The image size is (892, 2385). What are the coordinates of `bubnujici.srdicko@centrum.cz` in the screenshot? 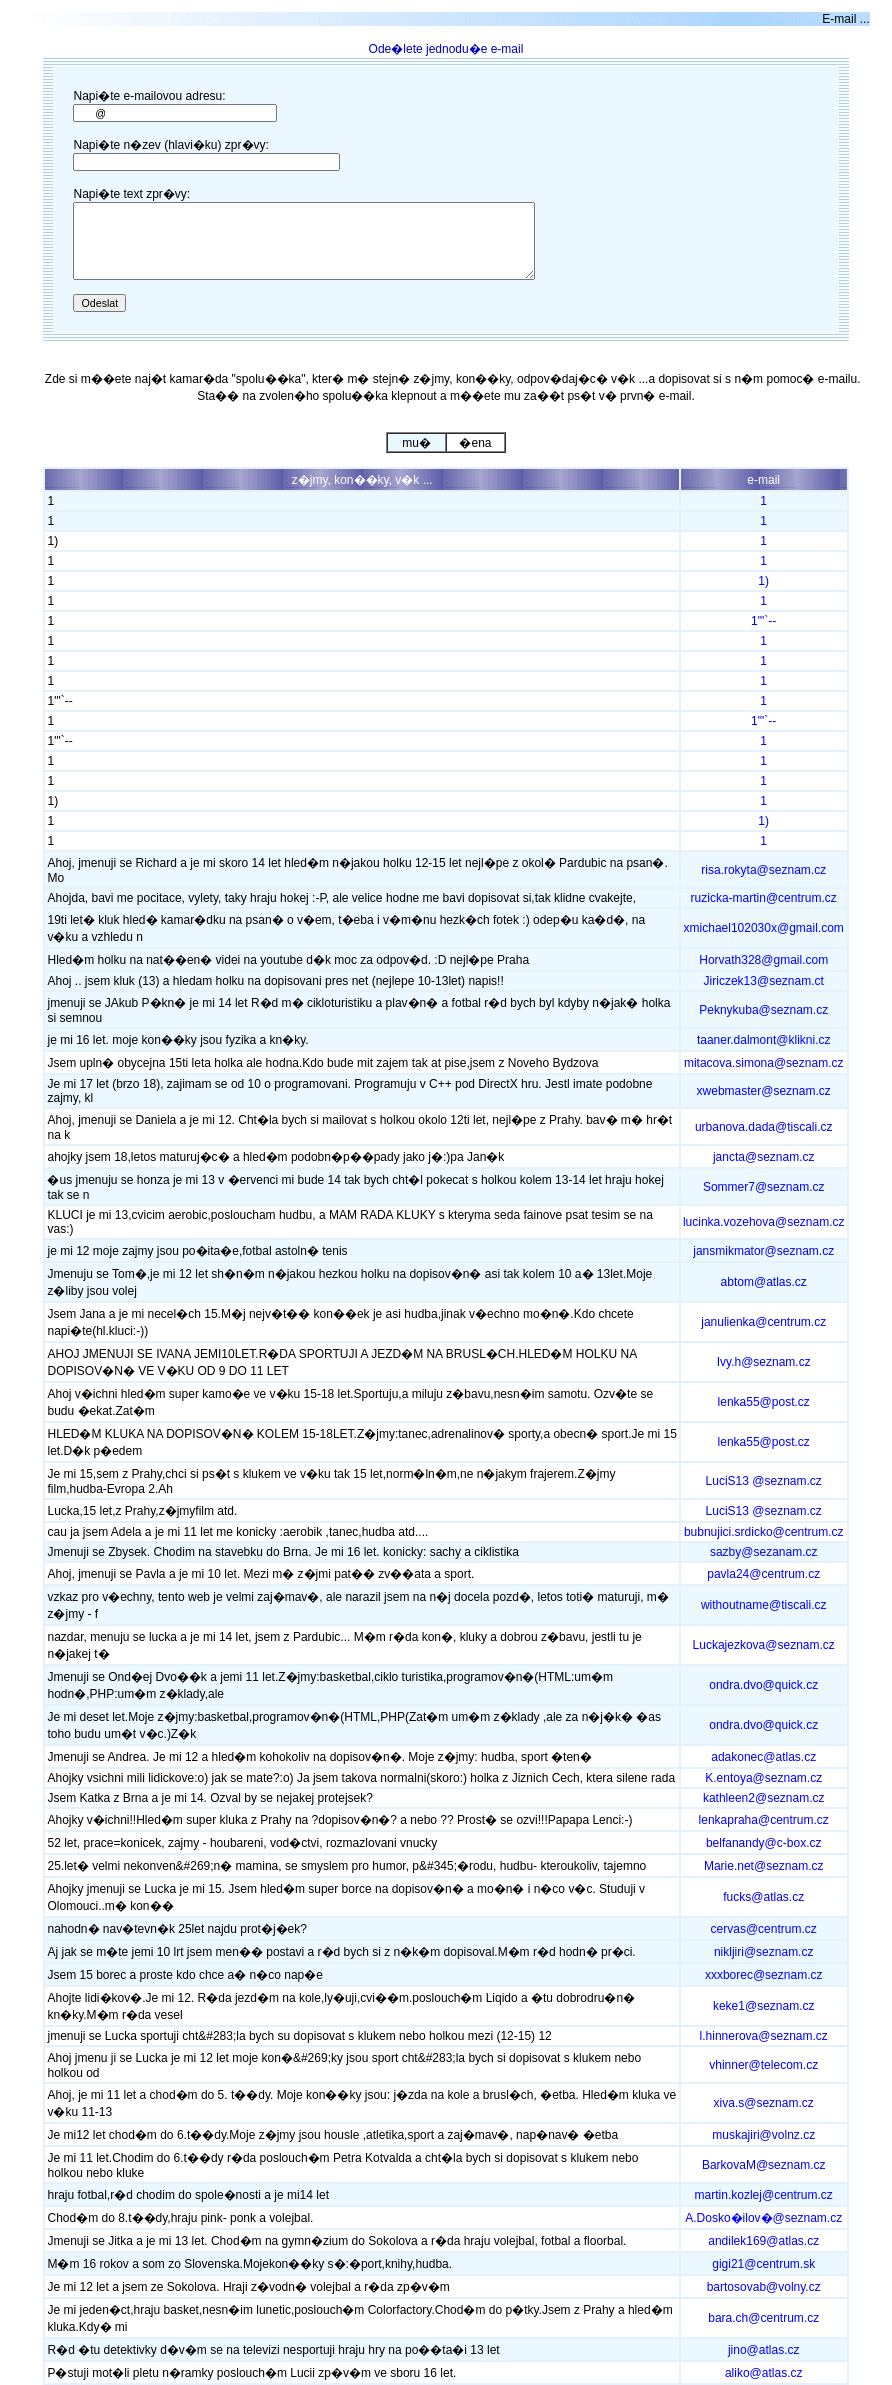 It's located at (764, 1532).